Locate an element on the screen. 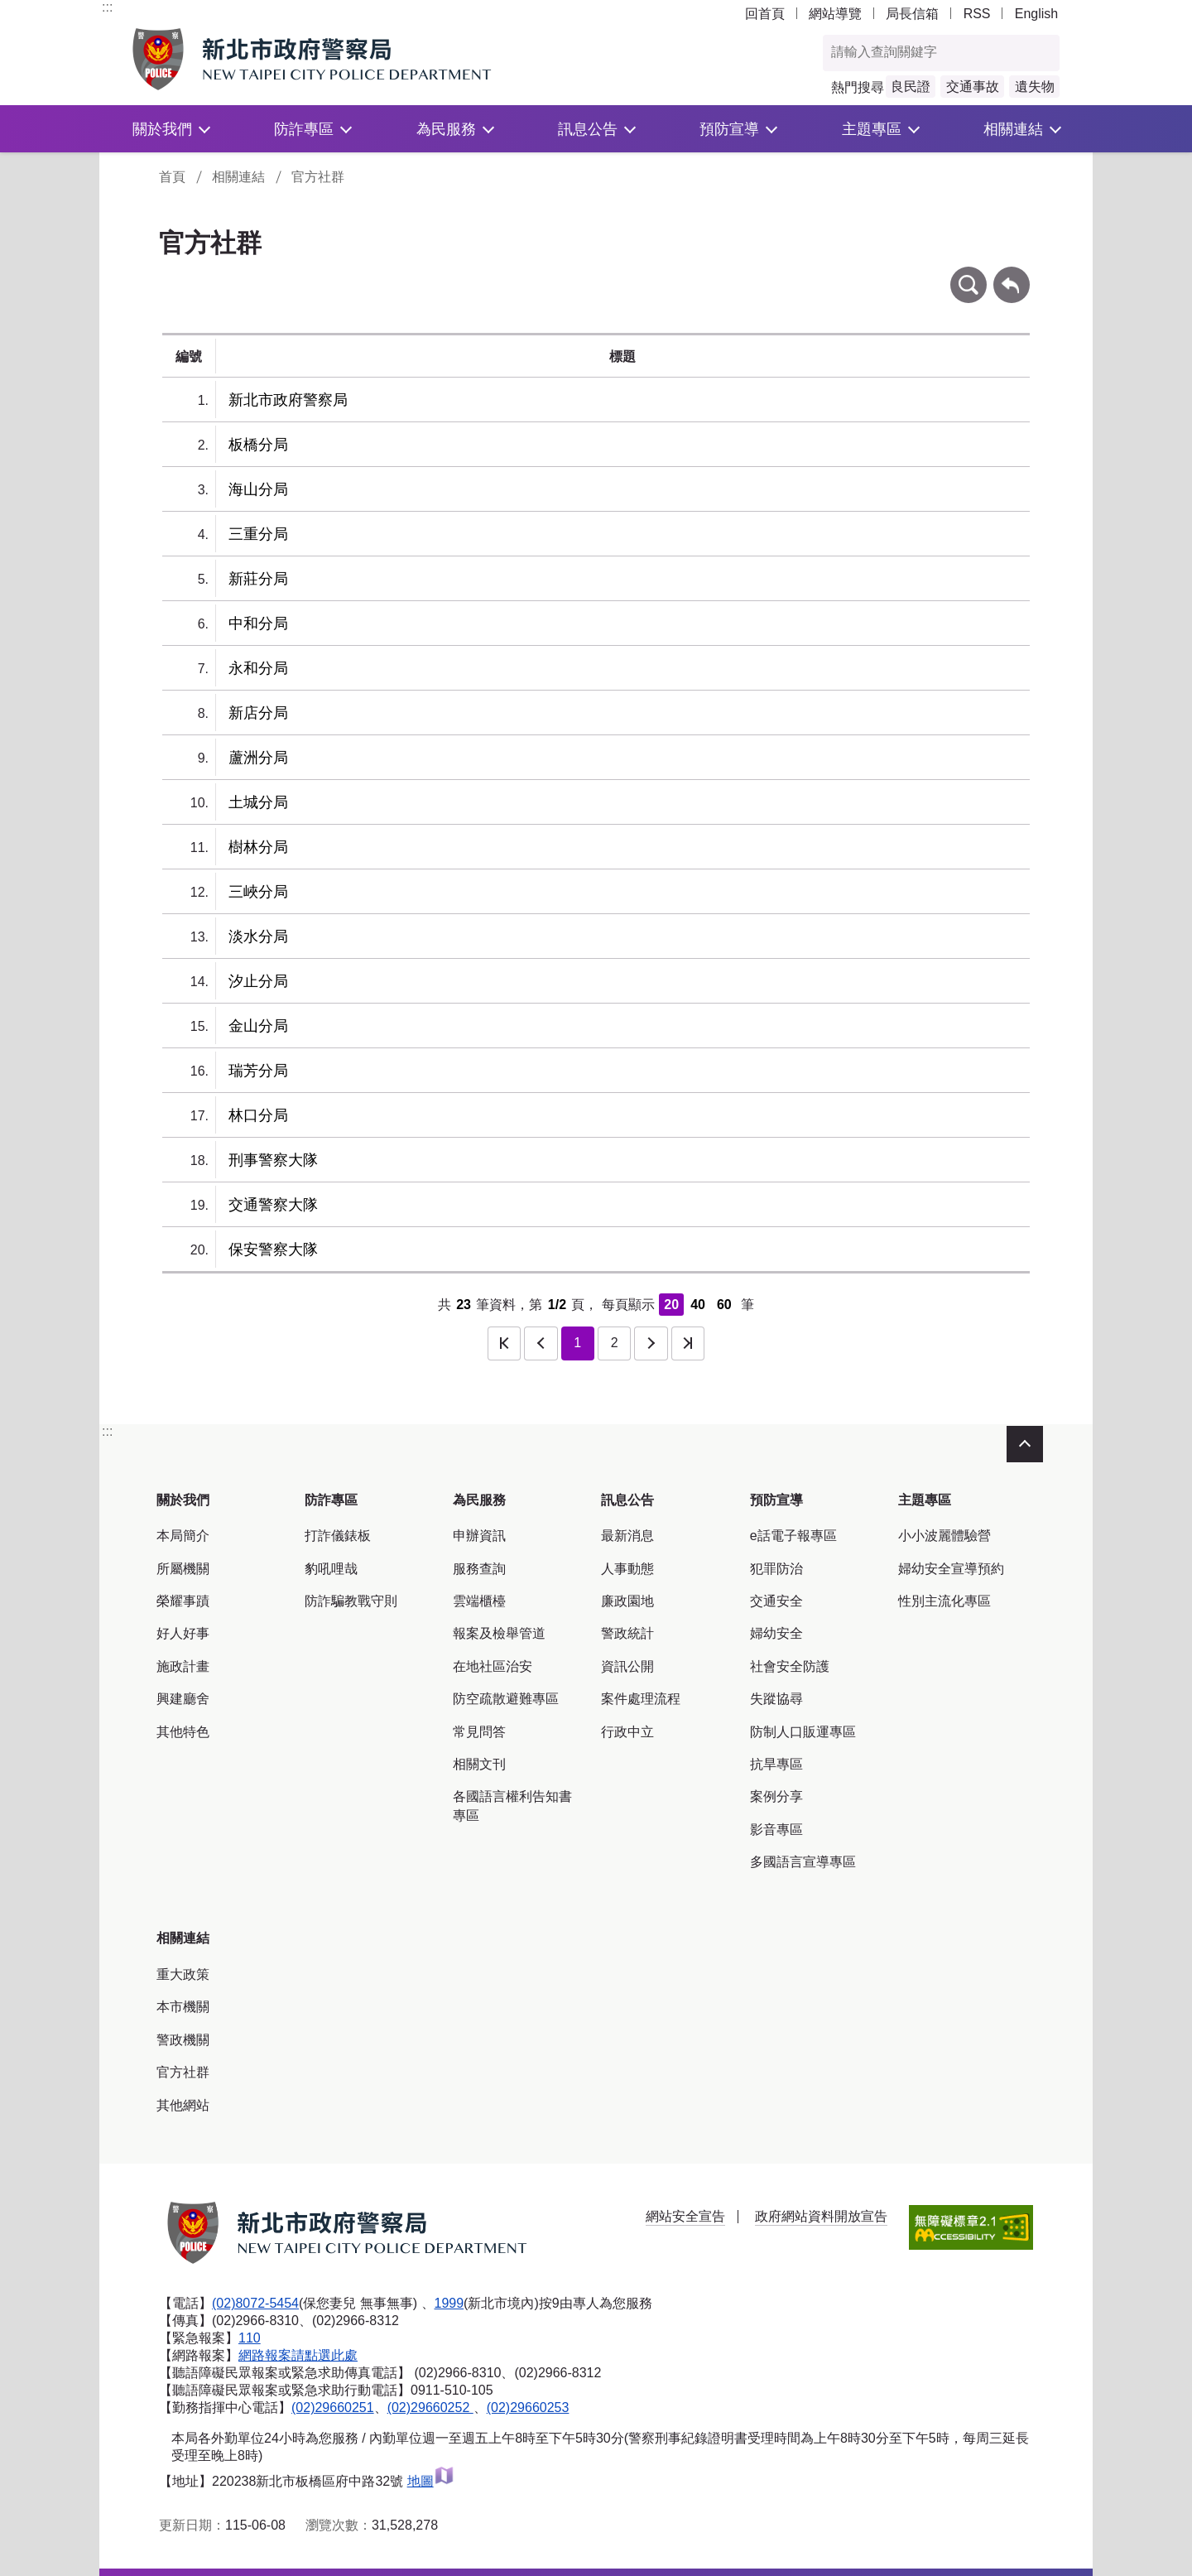 This screenshot has width=1192, height=2576. 1999 is located at coordinates (449, 2303).